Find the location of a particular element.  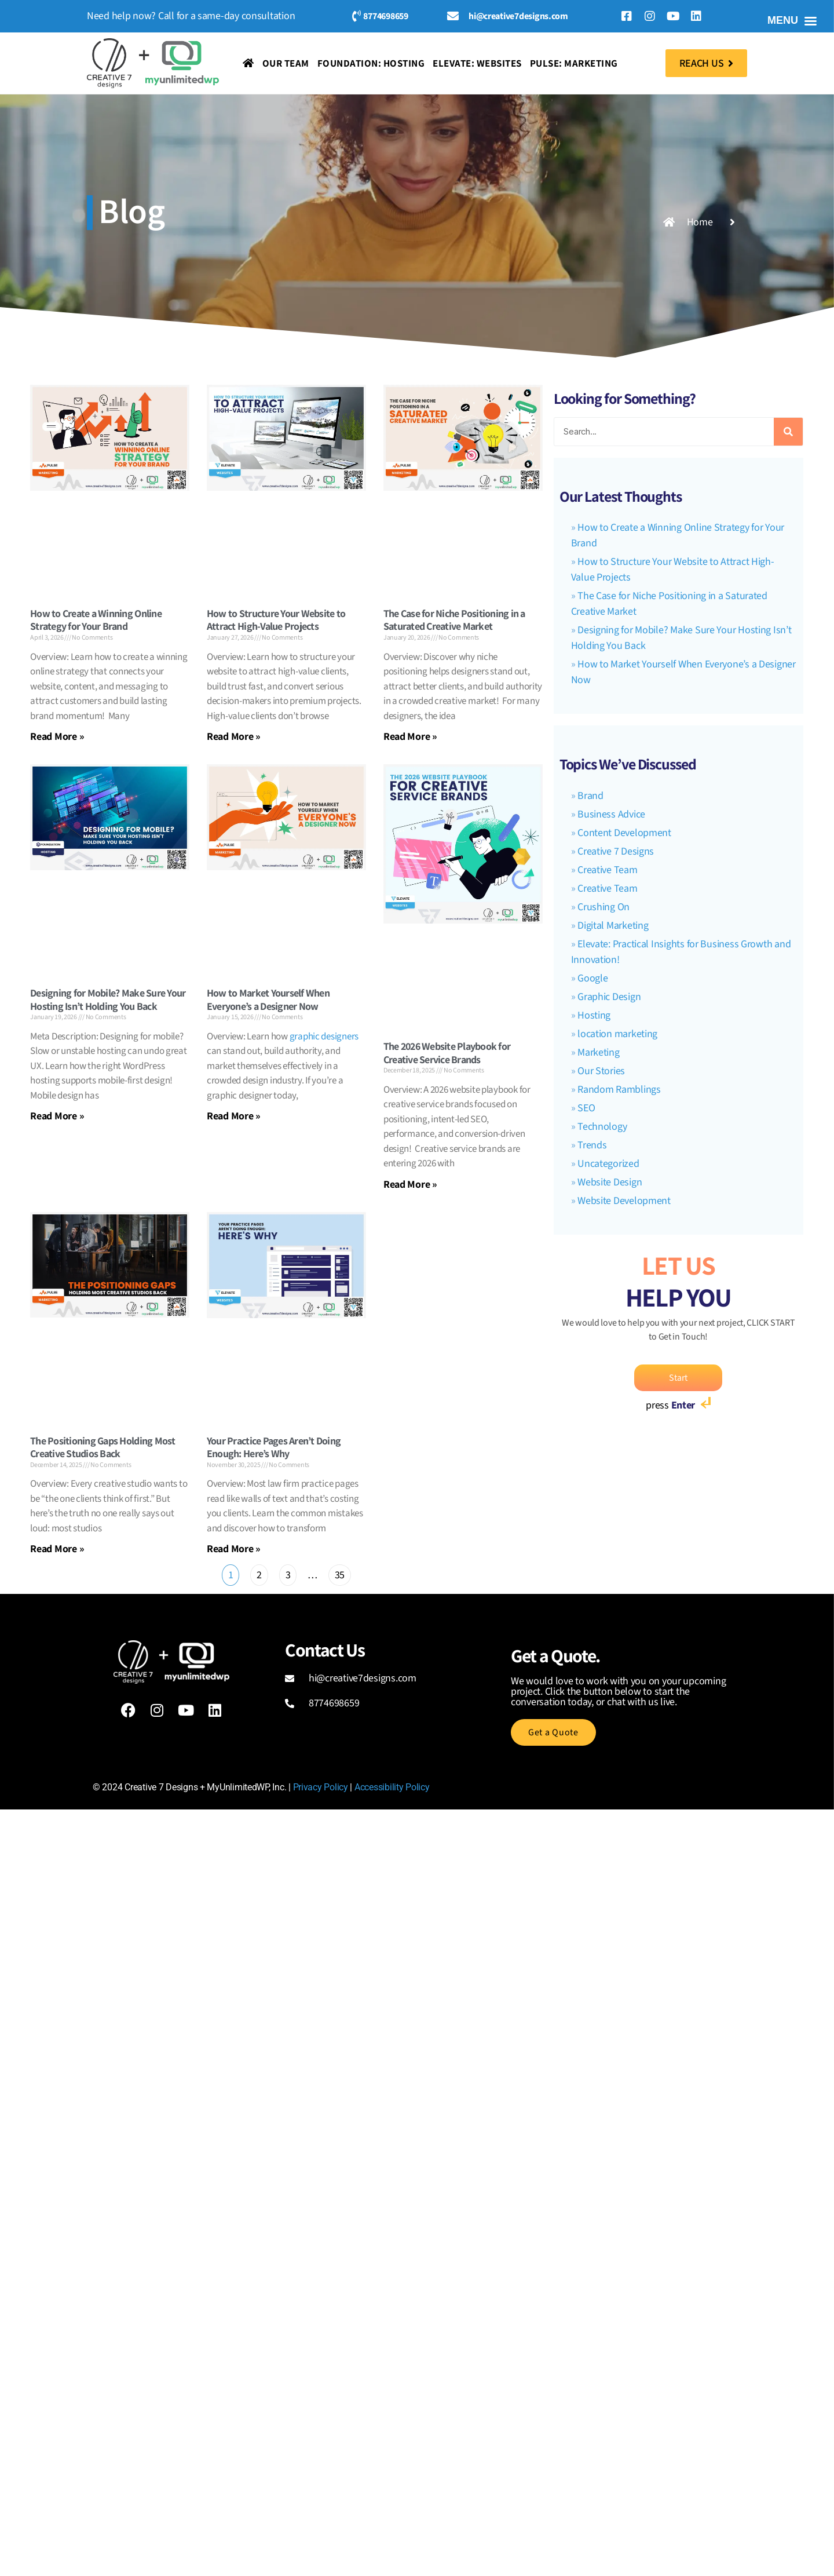

Google is located at coordinates (592, 978).